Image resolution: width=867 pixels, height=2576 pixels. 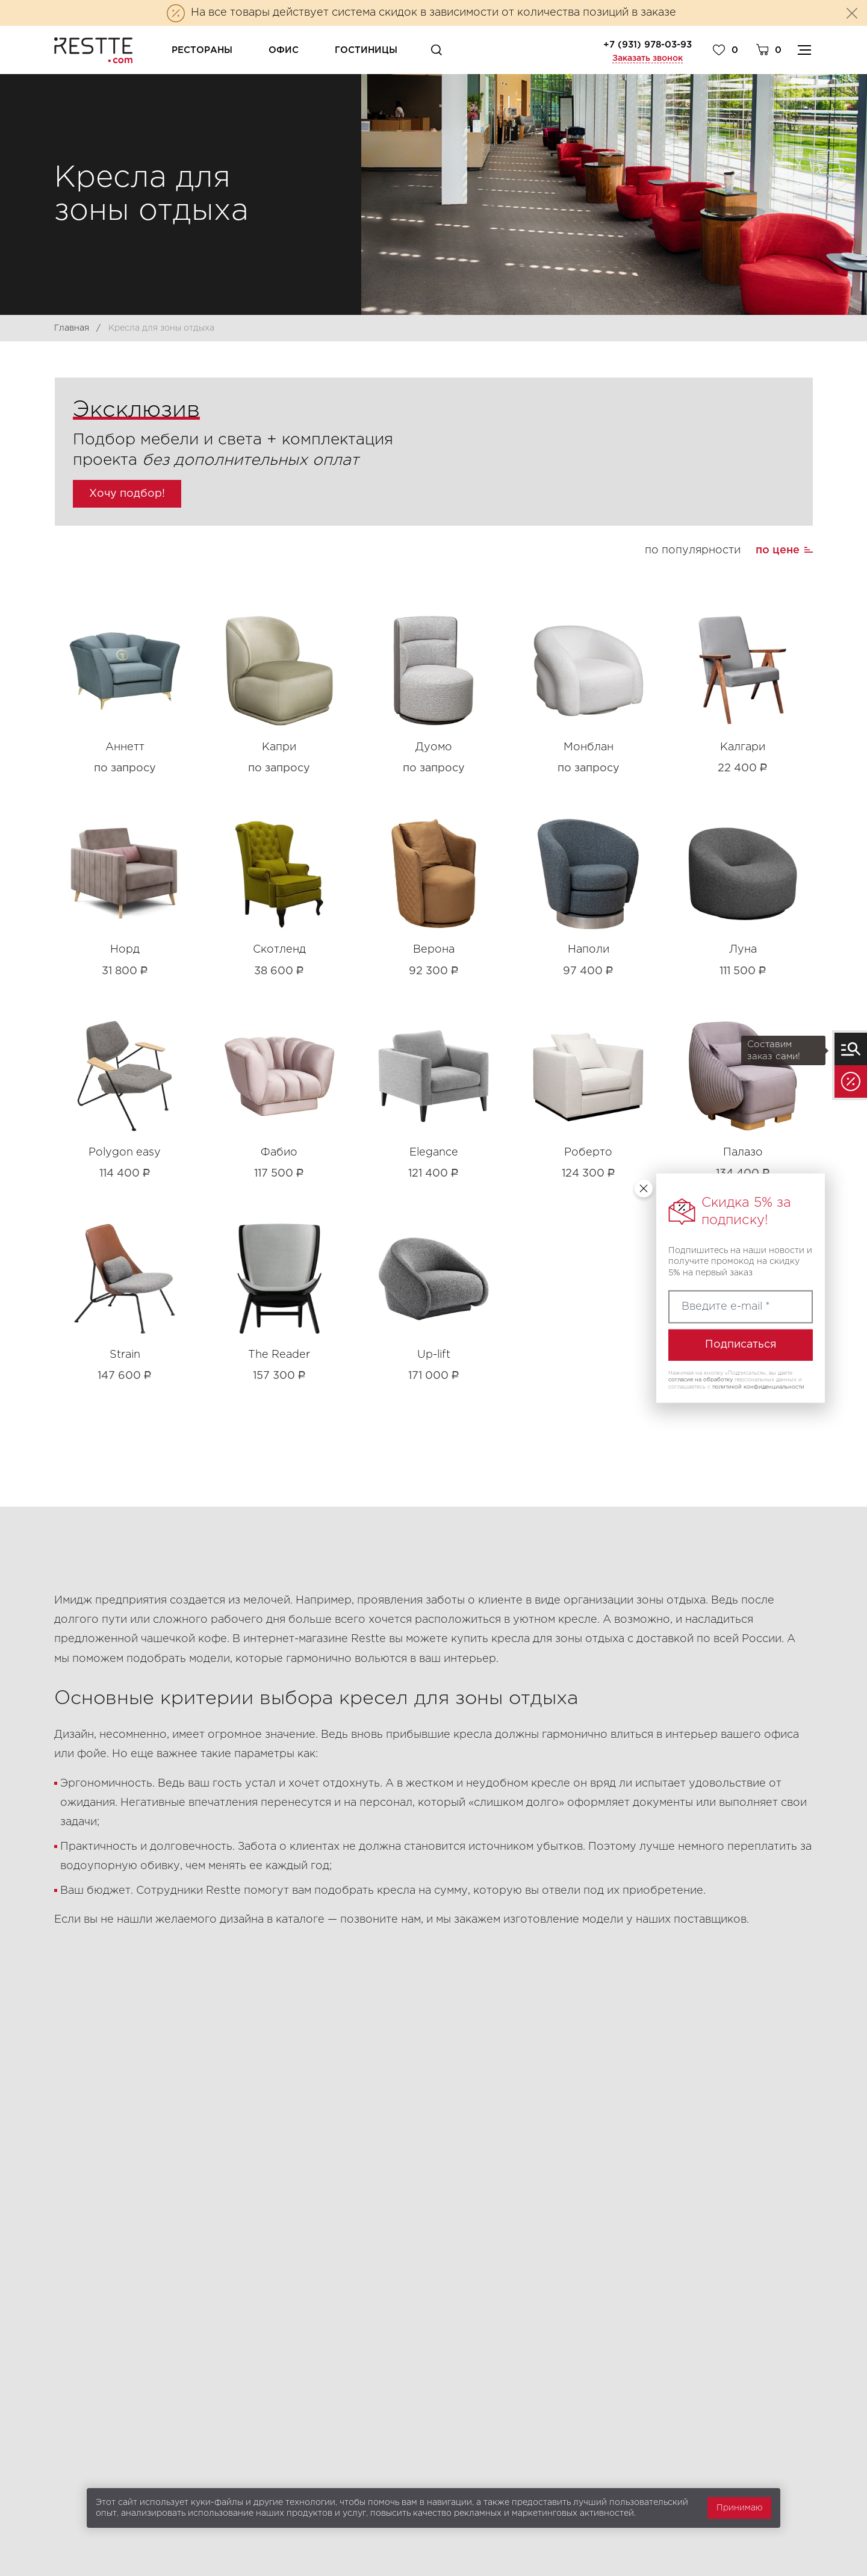 I want to click on Дуомо, so click(x=433, y=747).